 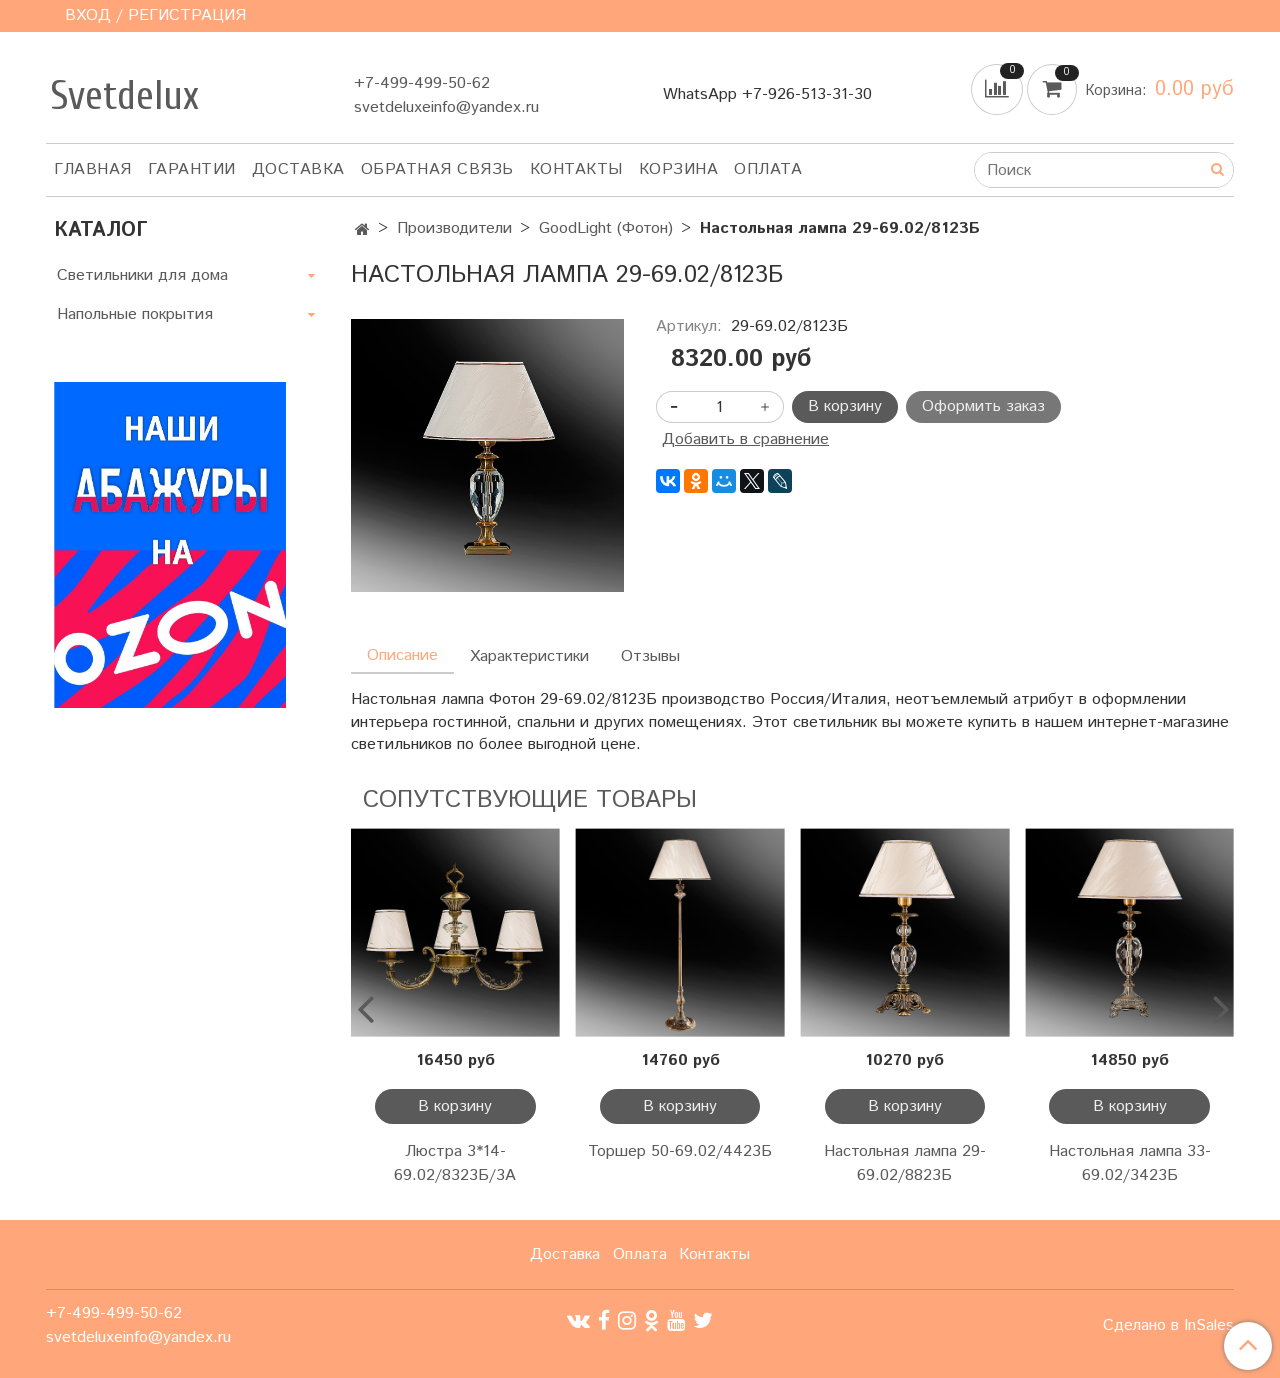 I want to click on Настольная лампа 29-69.02/8823Б, so click(x=905, y=1163).